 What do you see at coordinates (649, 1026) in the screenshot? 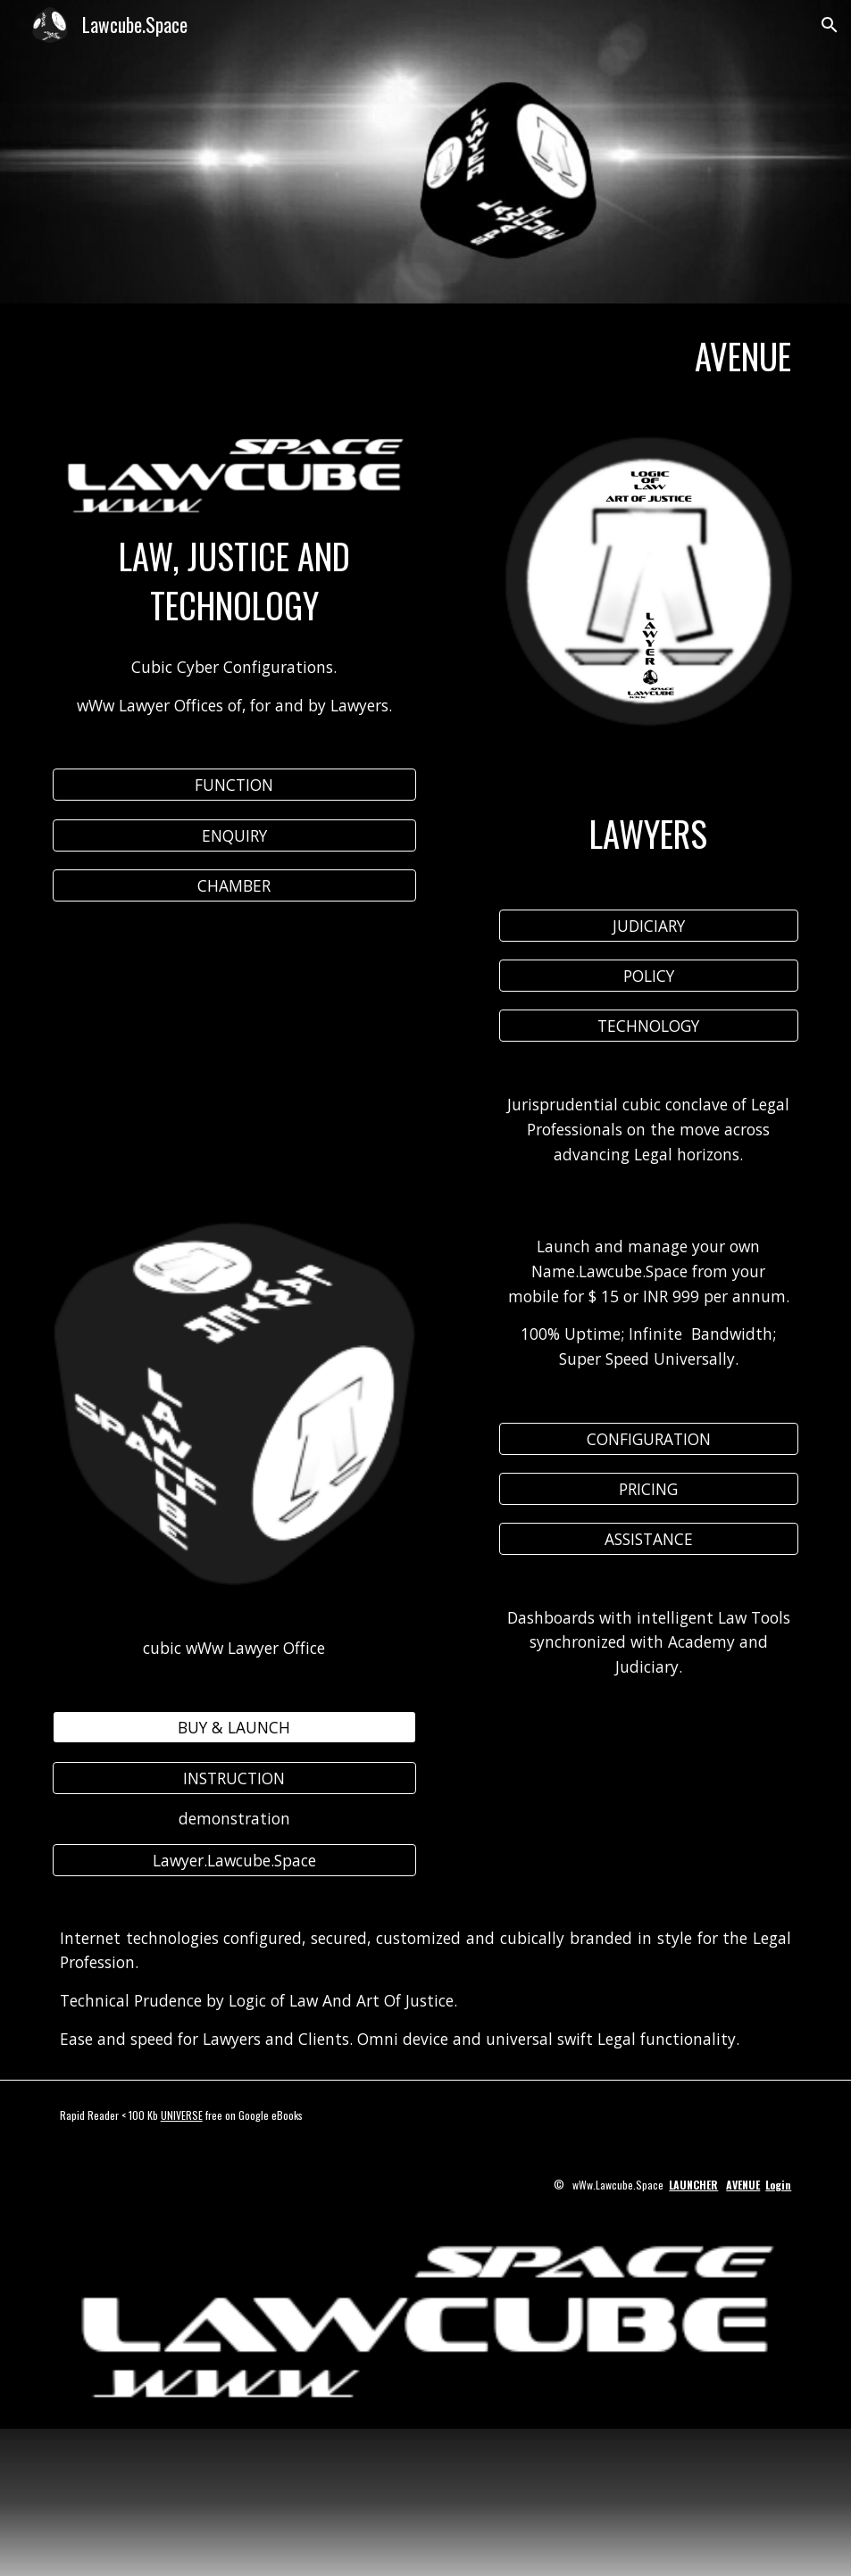
I see `[TECHNOLOGY]` at bounding box center [649, 1026].